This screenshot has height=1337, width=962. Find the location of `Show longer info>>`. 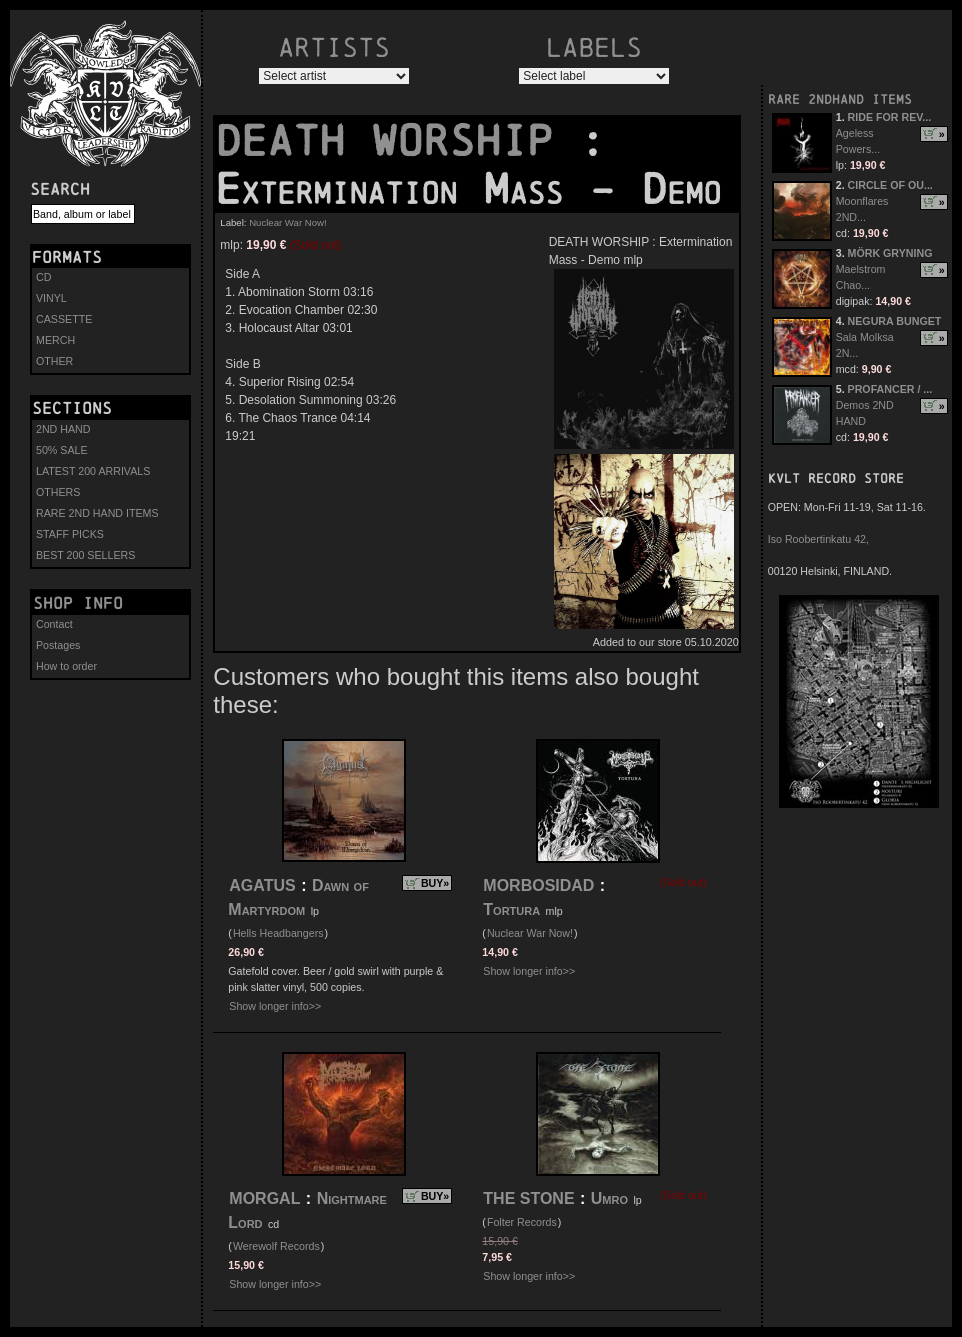

Show longer info>> is located at coordinates (275, 1006).